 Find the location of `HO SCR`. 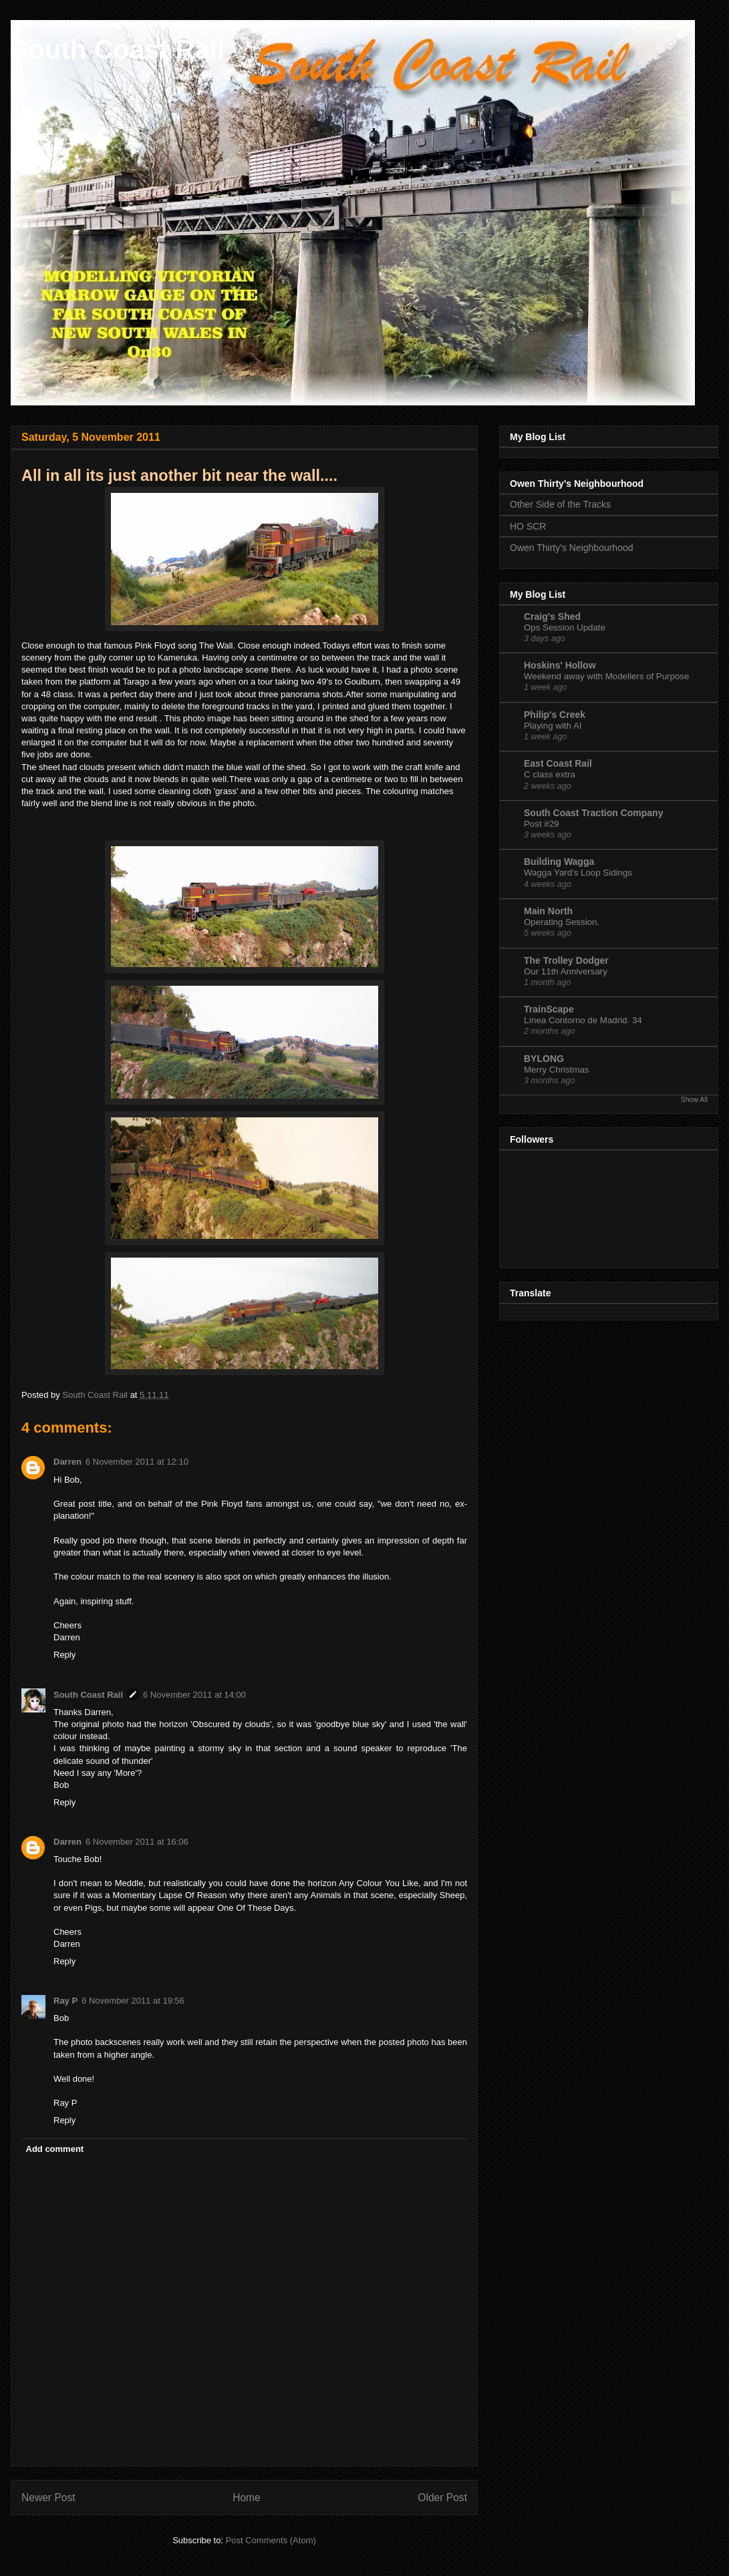

HO SCR is located at coordinates (528, 526).